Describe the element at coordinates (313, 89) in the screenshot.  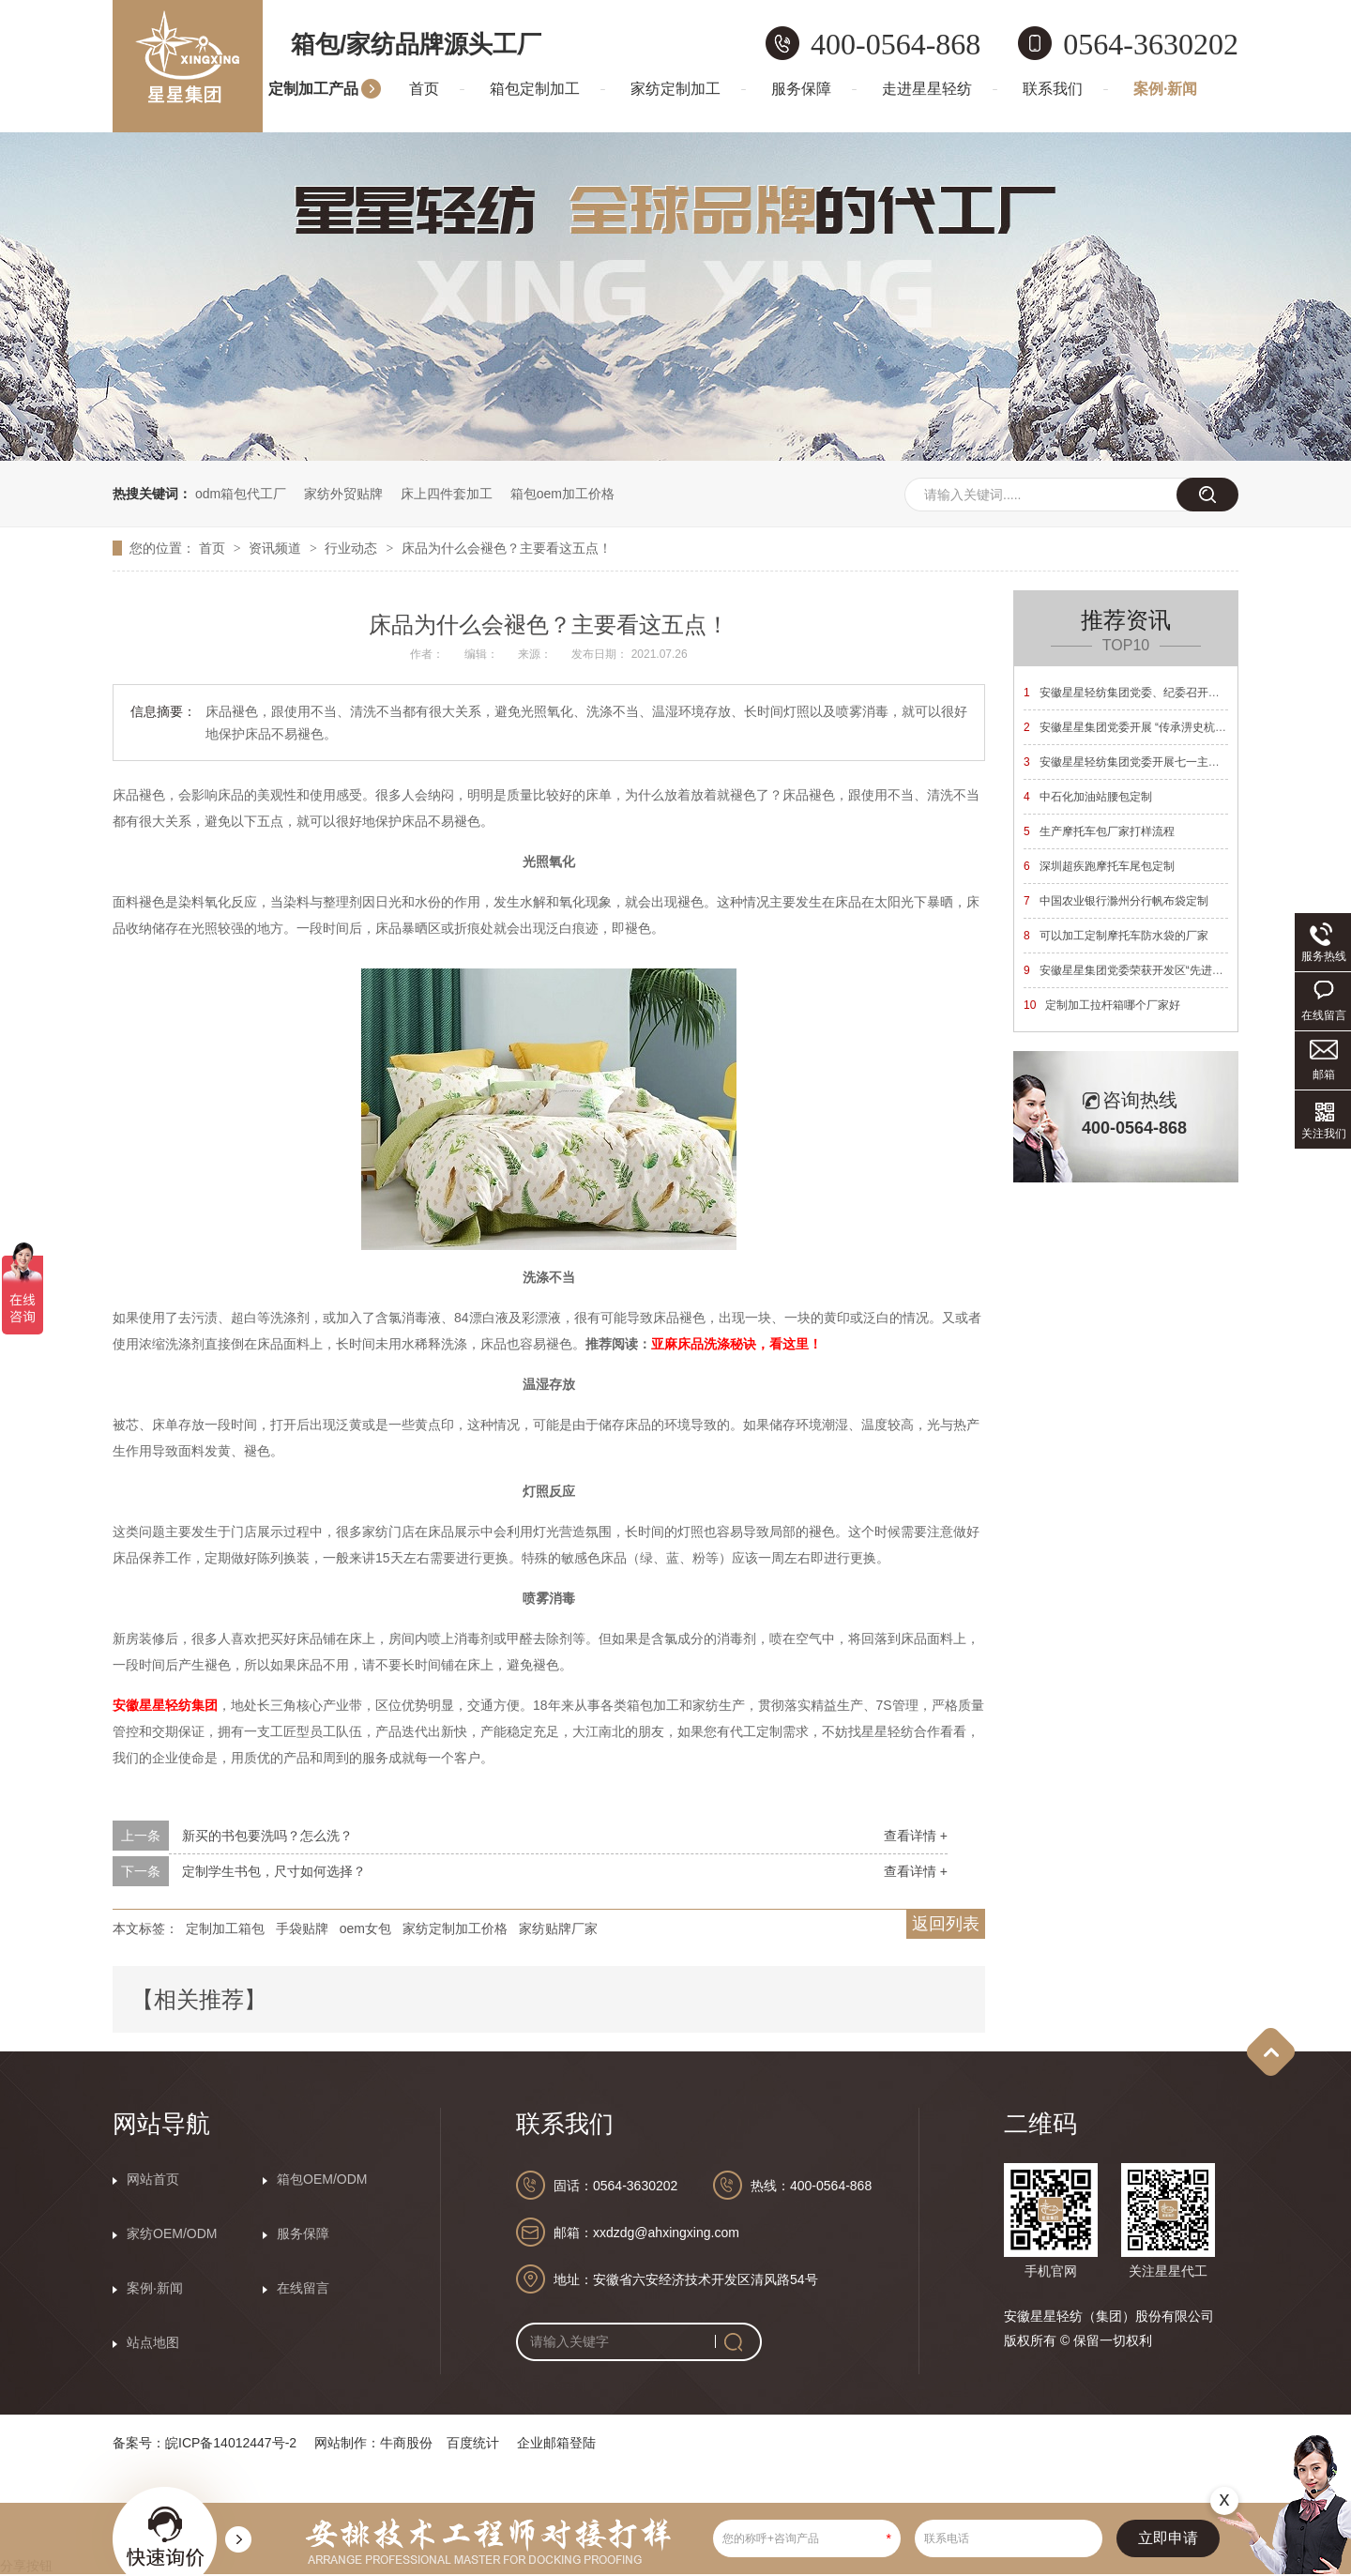
I see `定制加工产品` at that location.